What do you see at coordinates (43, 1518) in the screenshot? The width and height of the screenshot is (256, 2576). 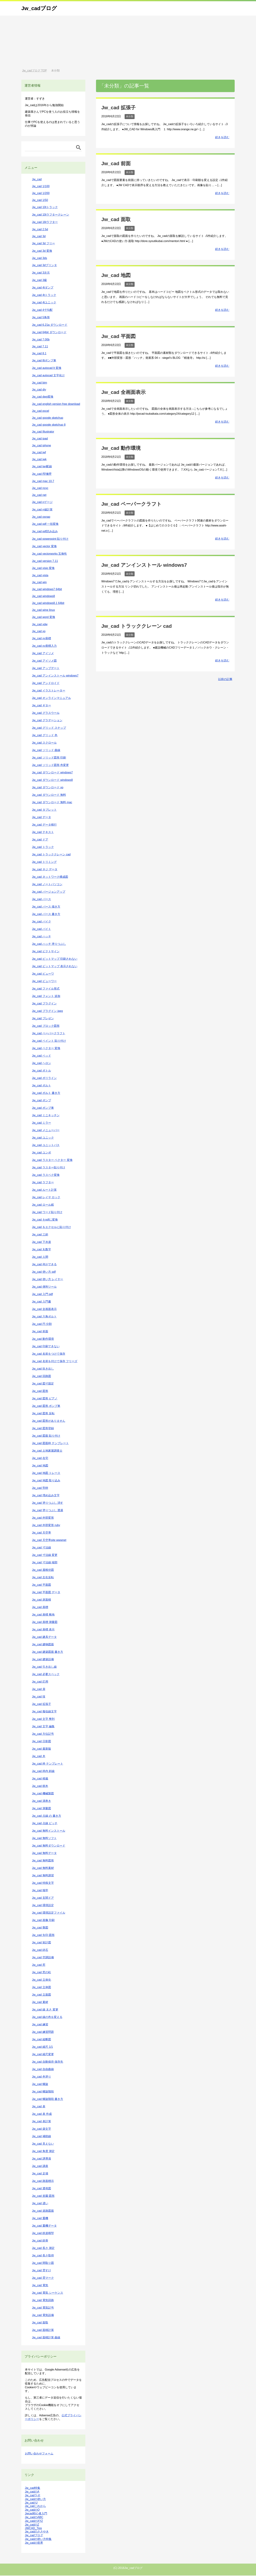 I see `Jw_cad 外部変形` at bounding box center [43, 1518].